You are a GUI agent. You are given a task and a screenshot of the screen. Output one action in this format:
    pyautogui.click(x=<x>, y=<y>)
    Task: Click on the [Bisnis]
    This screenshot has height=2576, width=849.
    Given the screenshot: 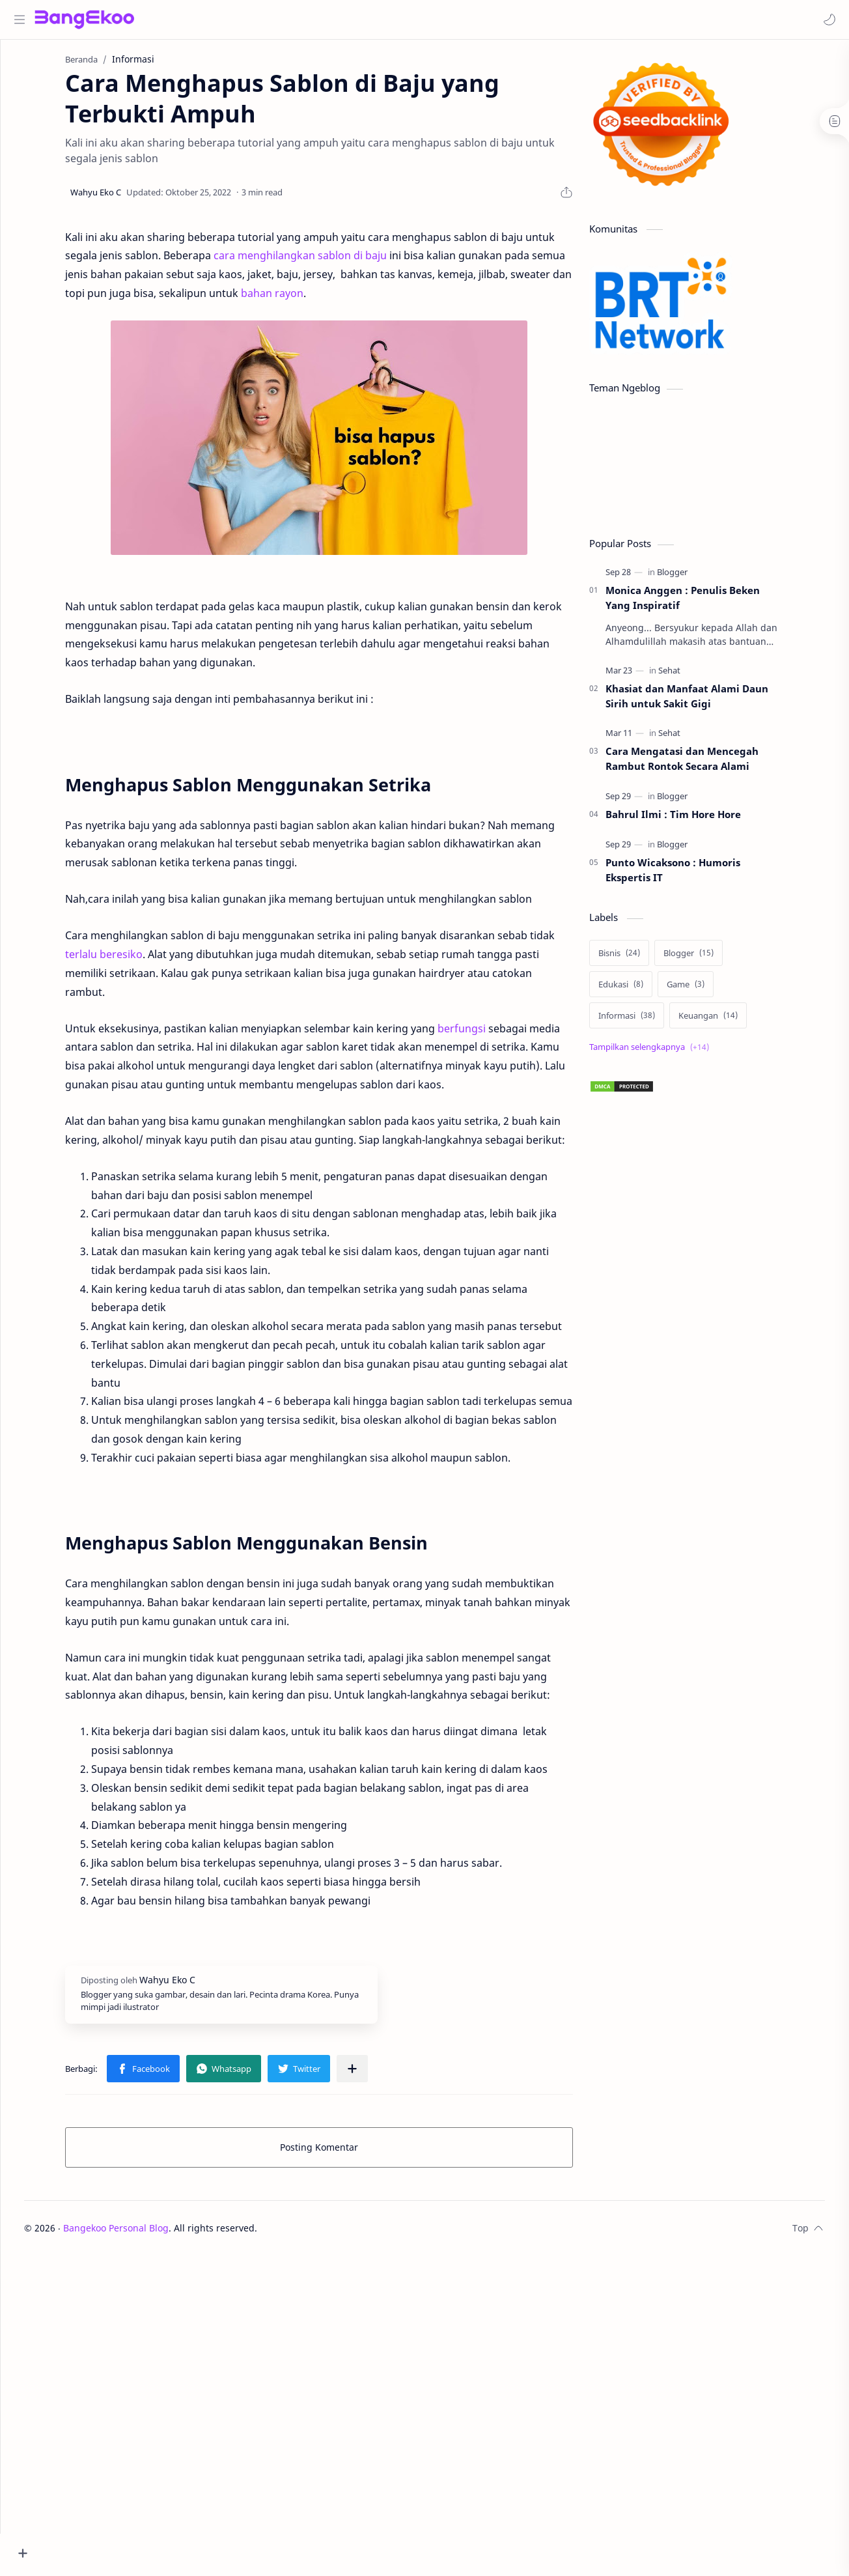 What is the action you would take?
    pyautogui.click(x=643, y=959)
    